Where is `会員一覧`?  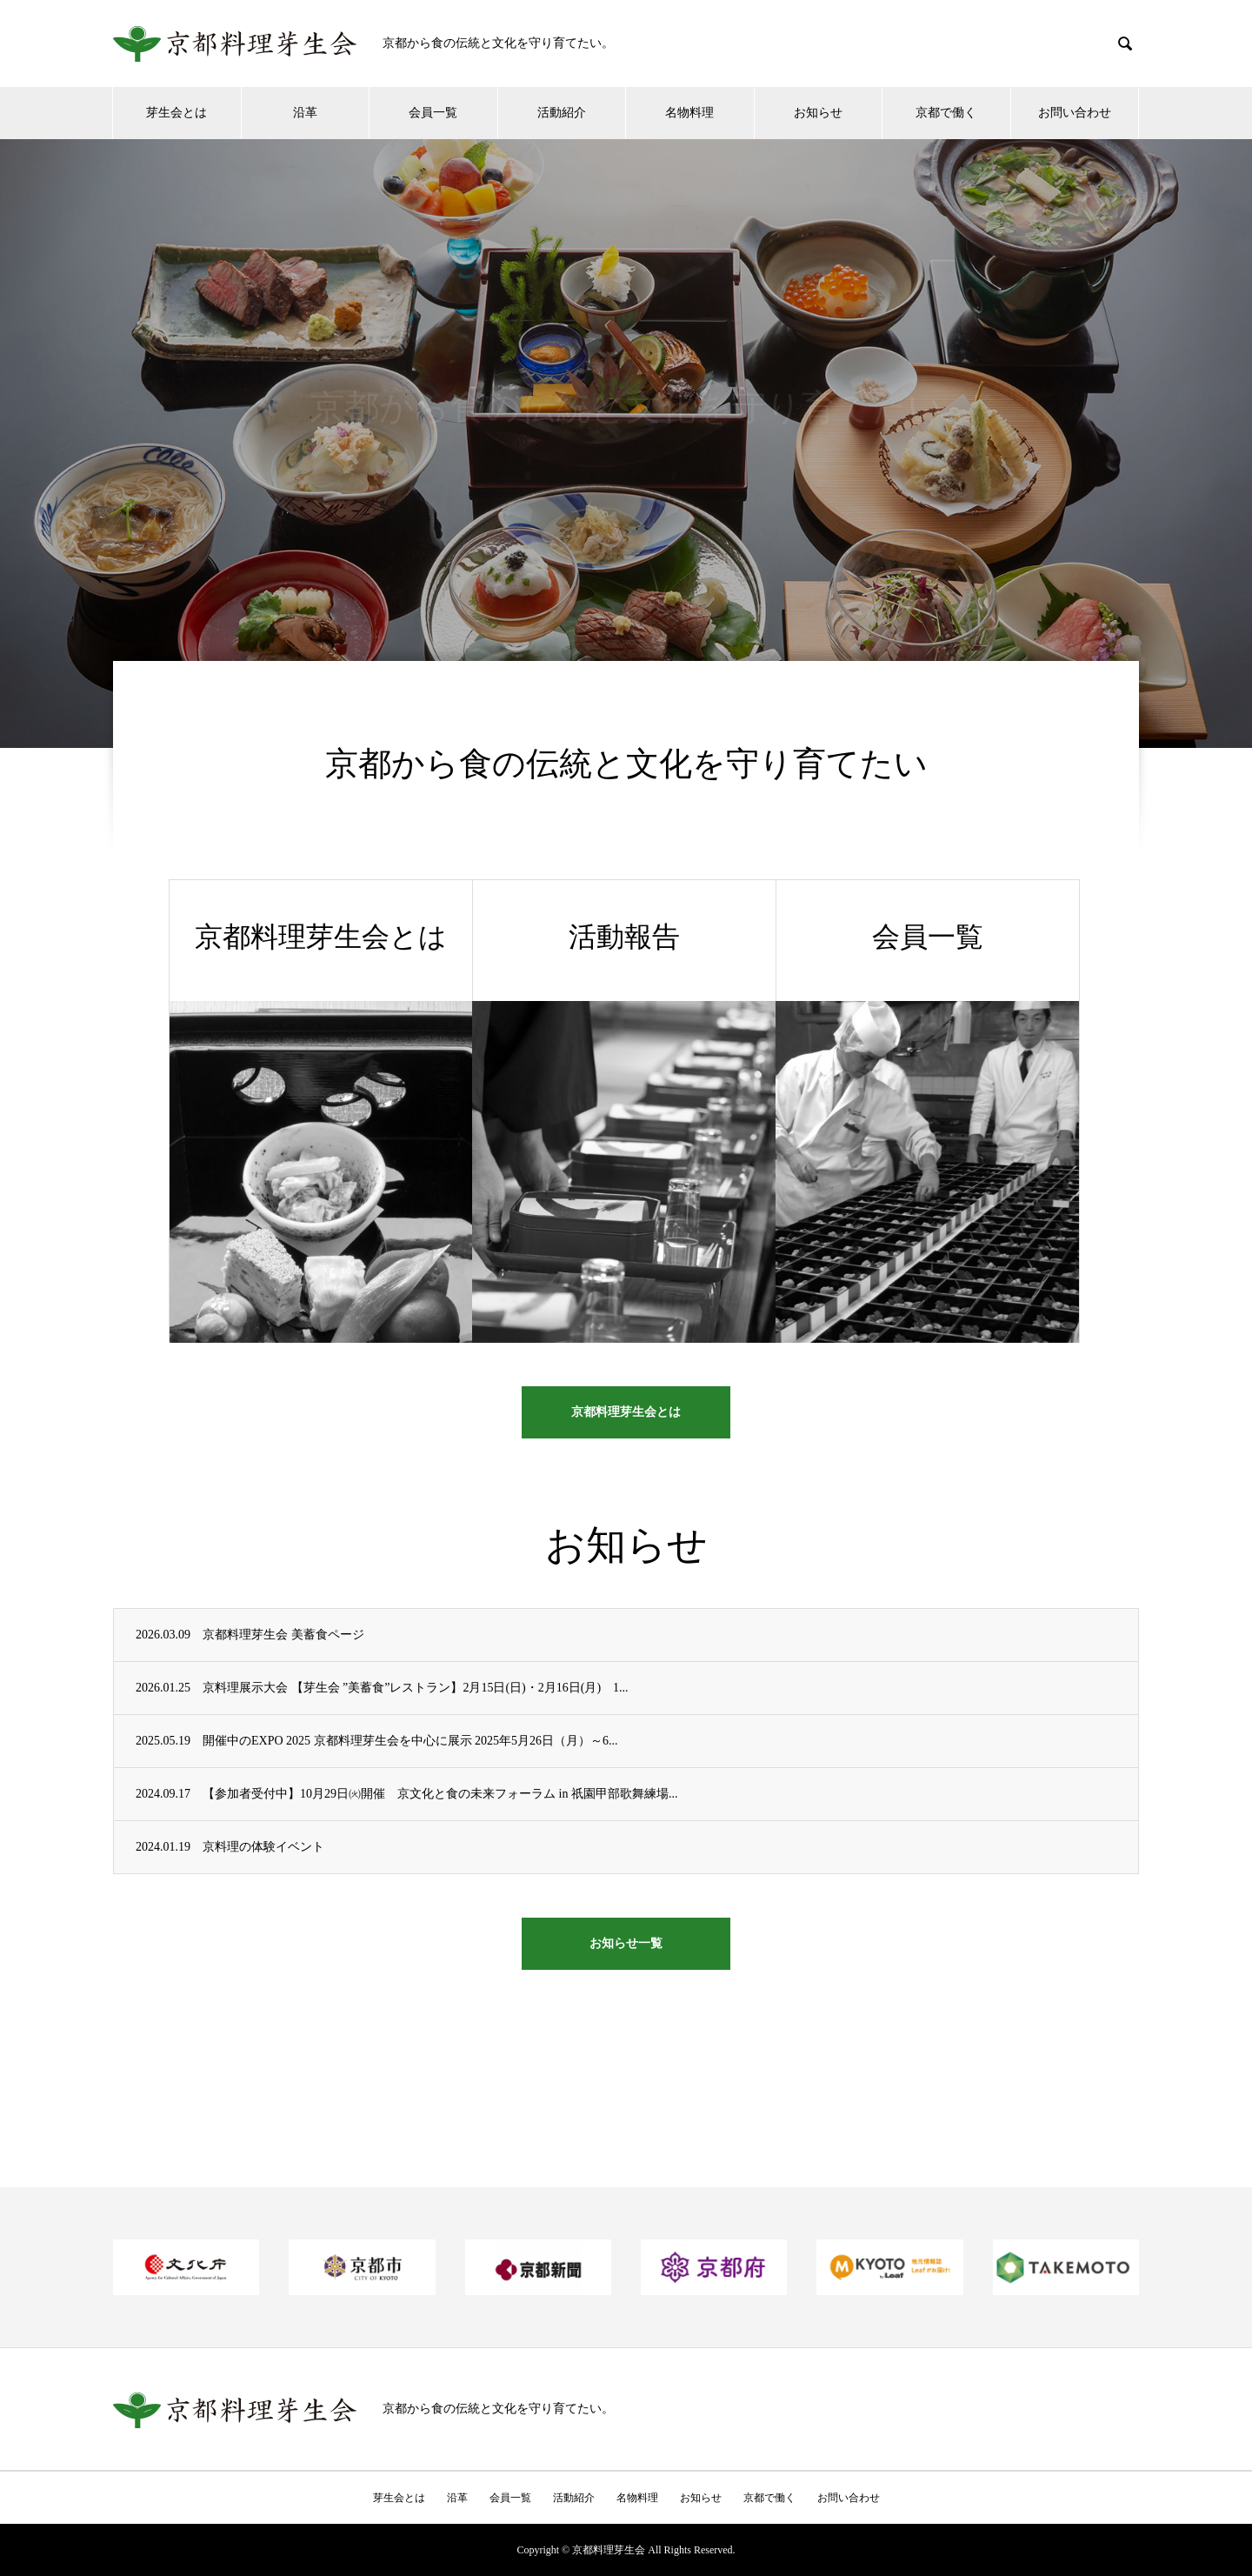 会員一覧 is located at coordinates (433, 112).